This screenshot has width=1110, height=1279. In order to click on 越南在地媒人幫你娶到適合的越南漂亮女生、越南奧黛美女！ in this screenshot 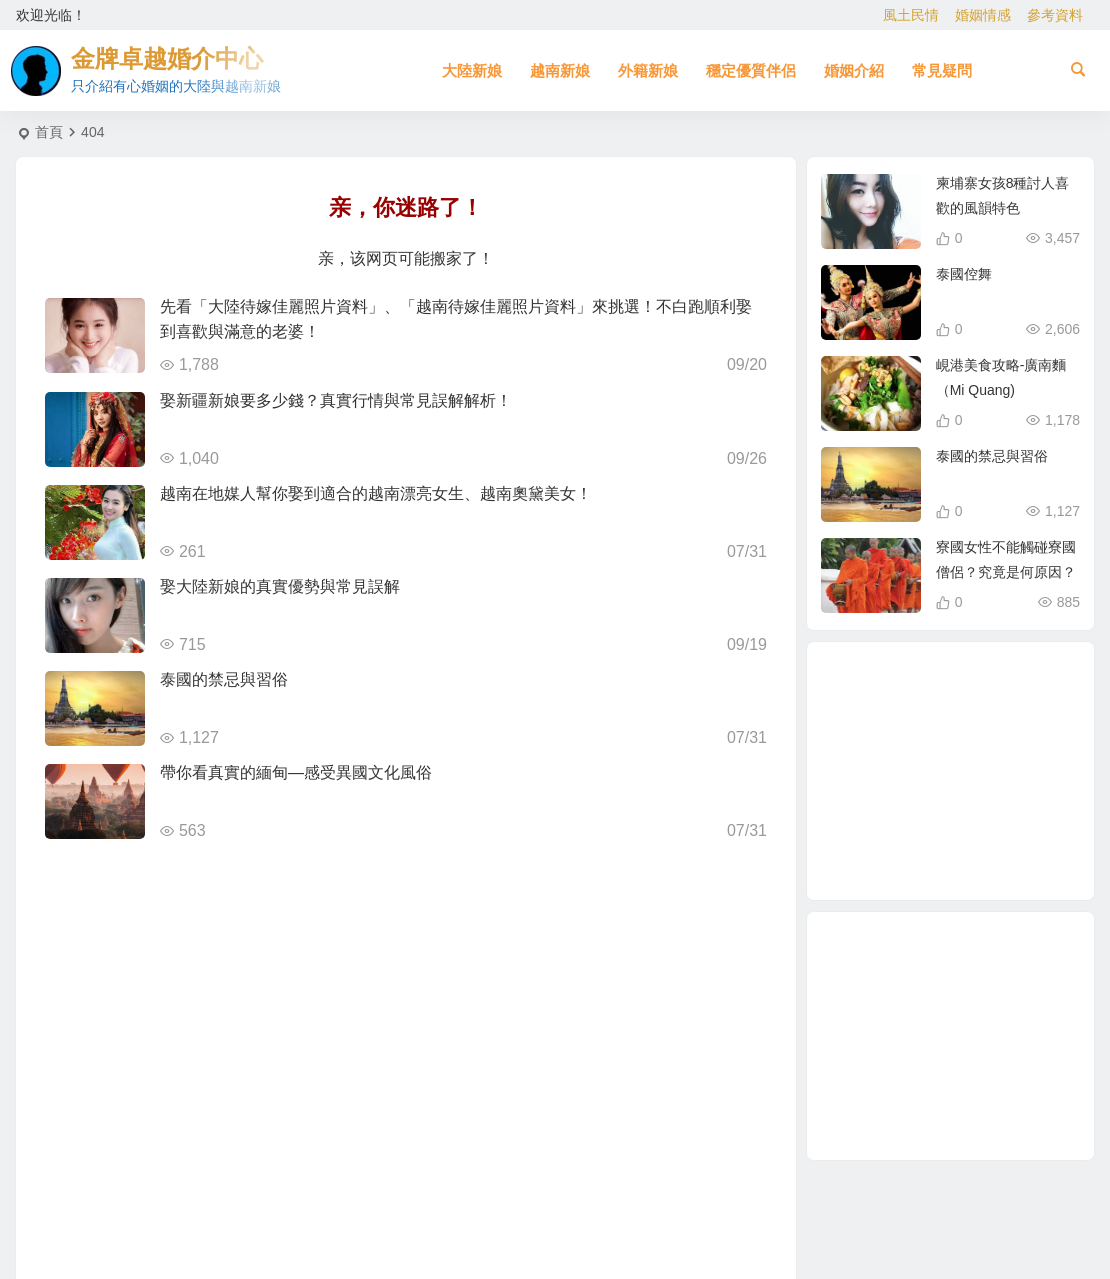, I will do `click(376, 493)`.